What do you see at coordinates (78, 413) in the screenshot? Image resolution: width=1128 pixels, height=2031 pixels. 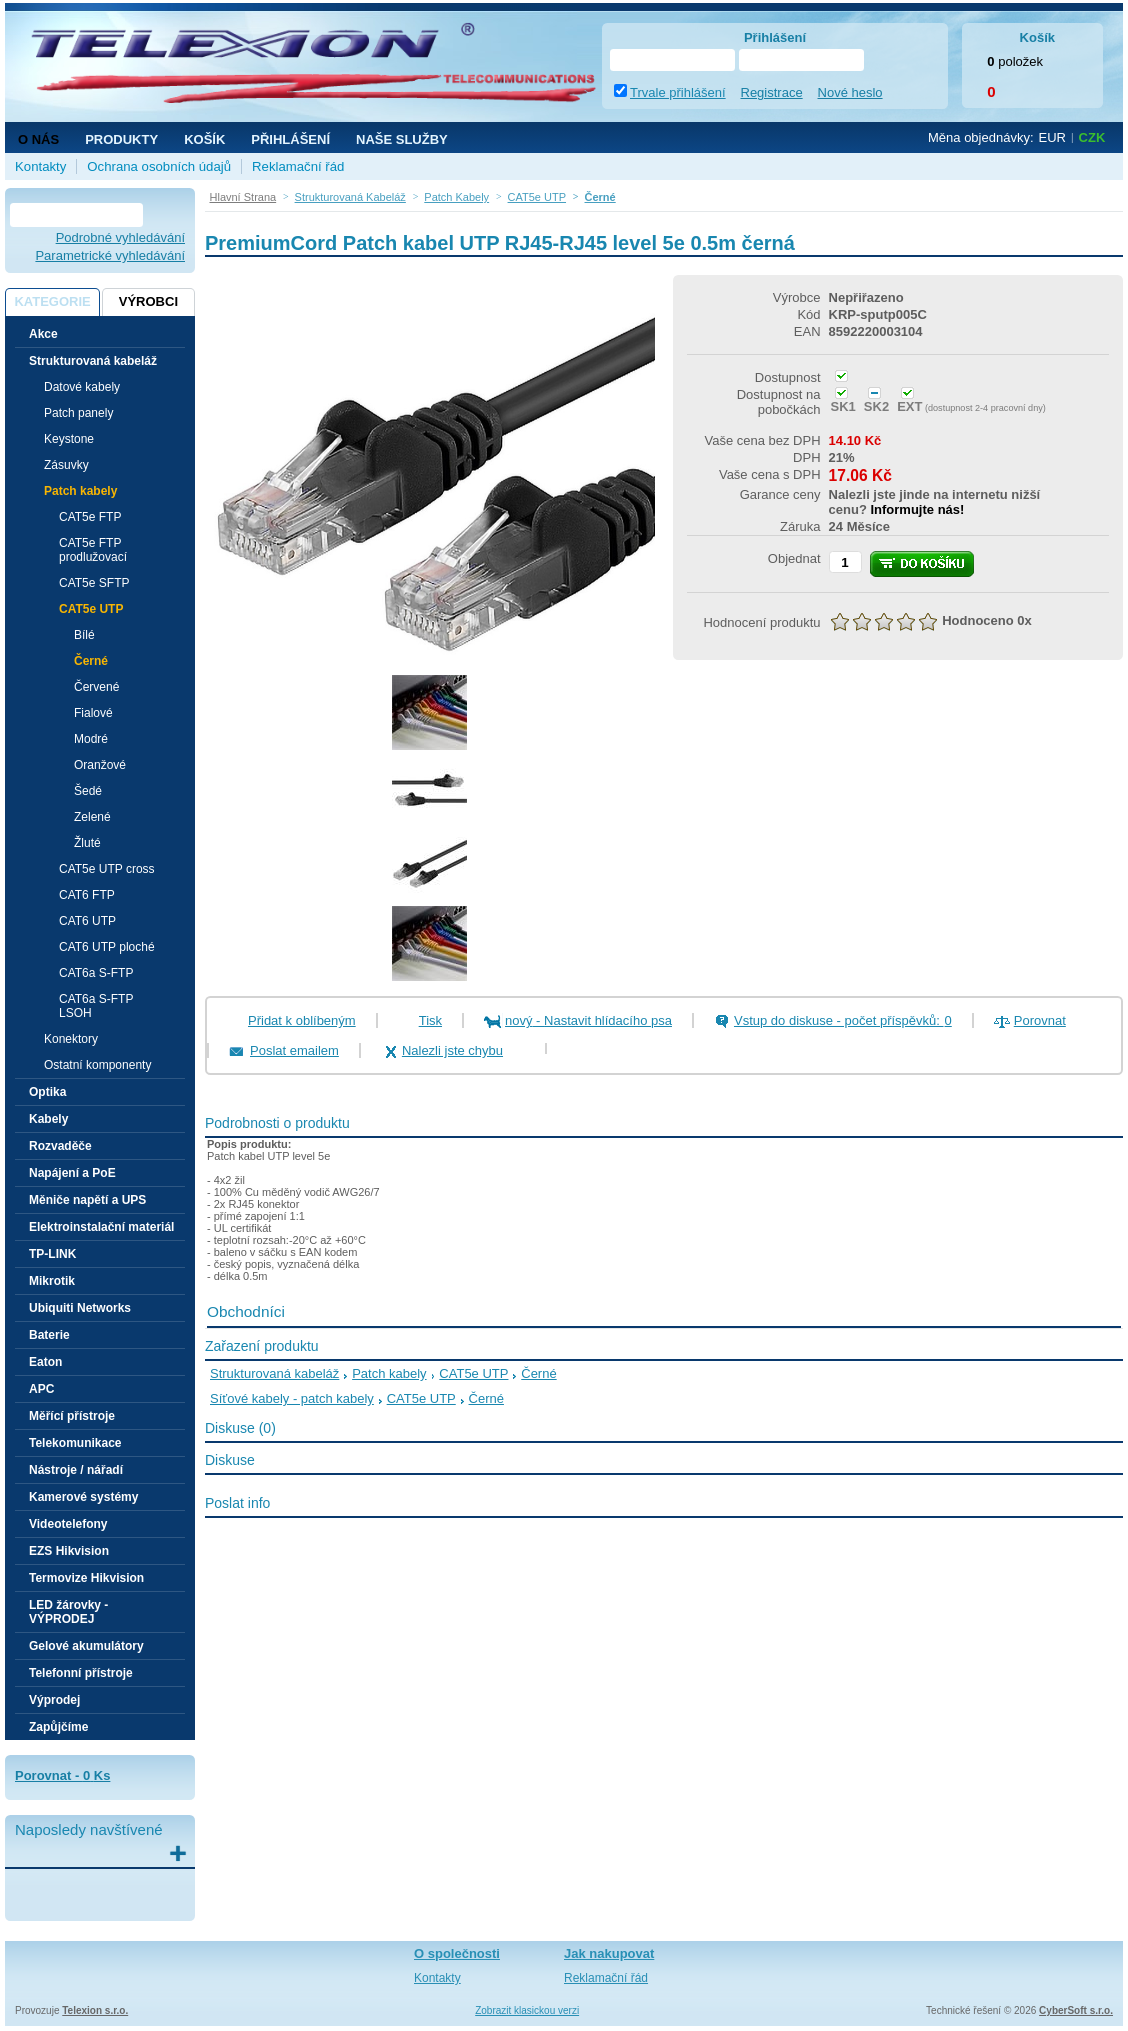 I see `Patch panely` at bounding box center [78, 413].